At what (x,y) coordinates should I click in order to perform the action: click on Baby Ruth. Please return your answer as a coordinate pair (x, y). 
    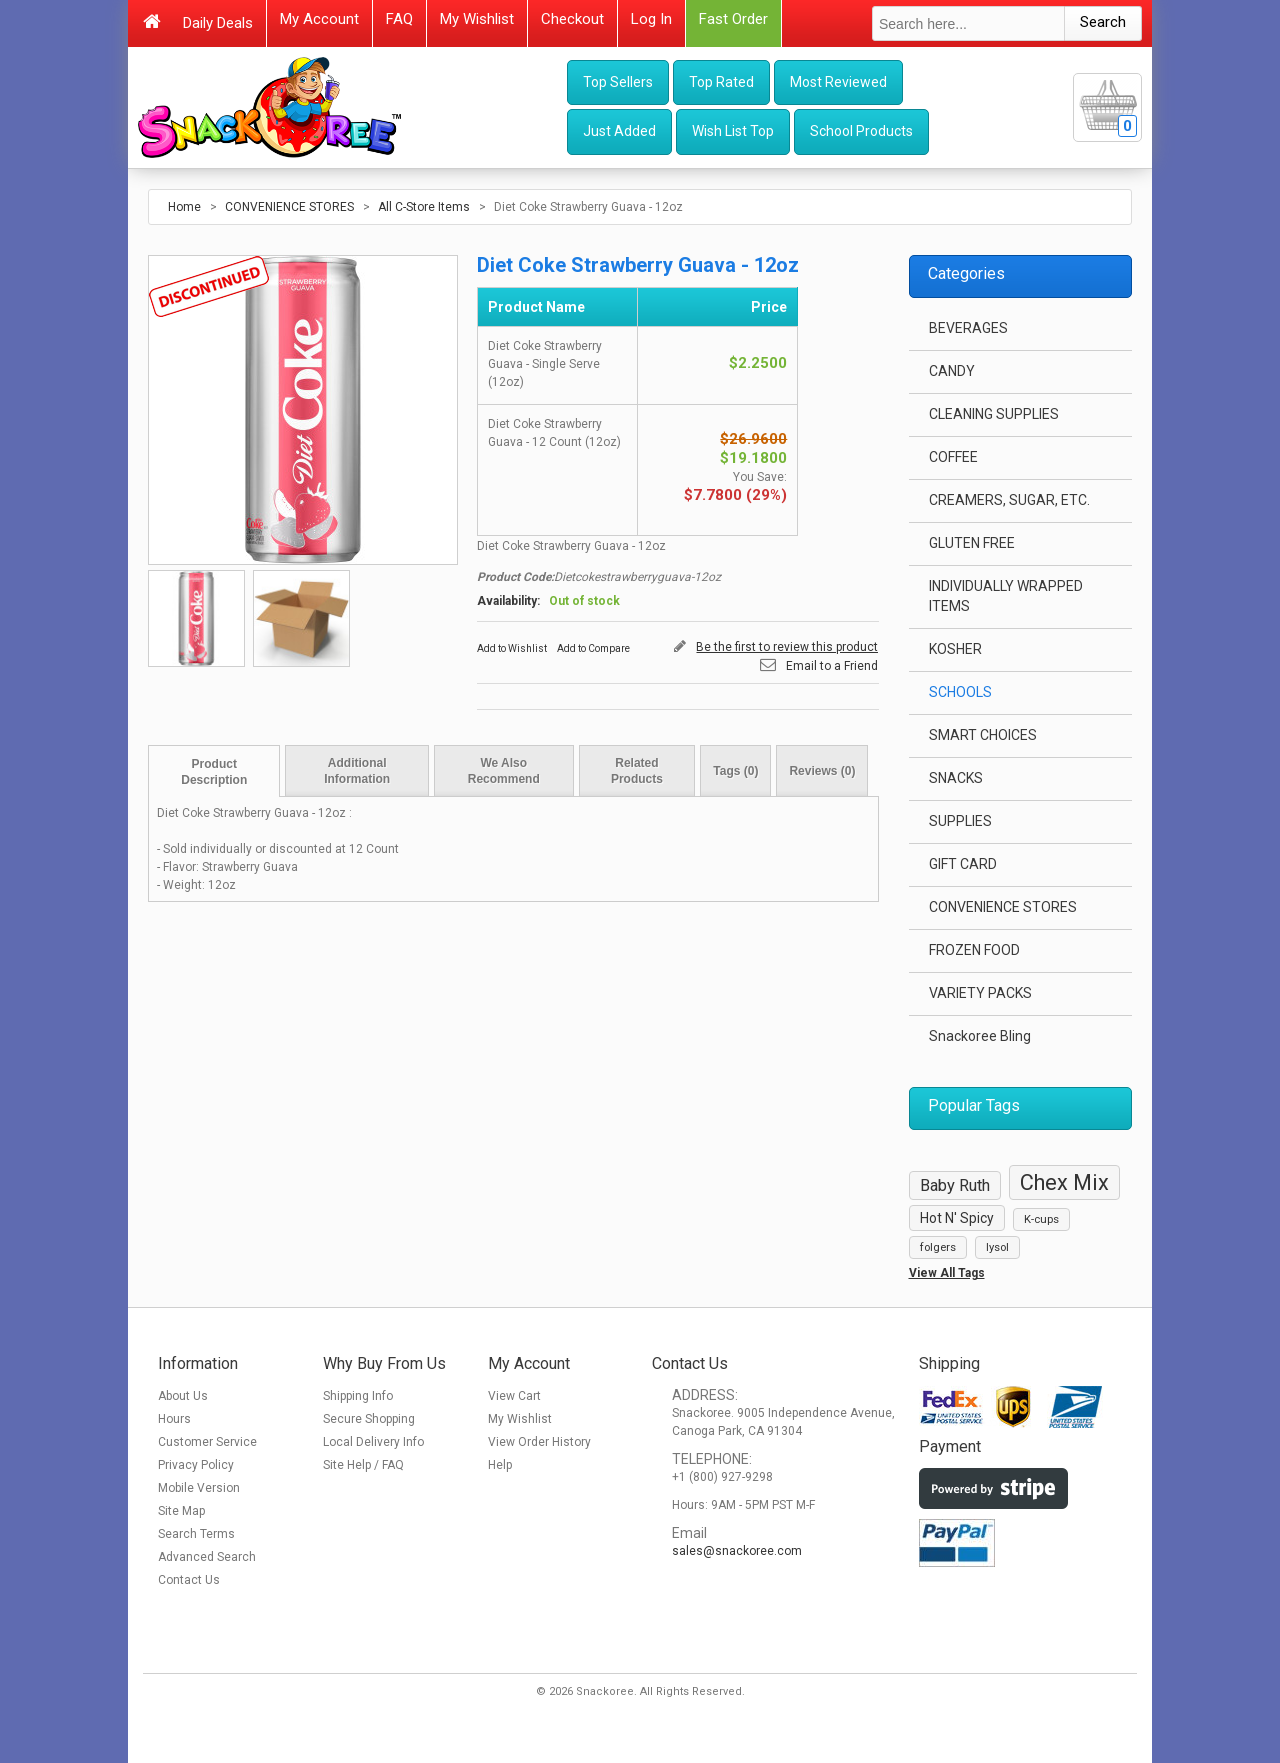
    Looking at the image, I should click on (955, 1185).